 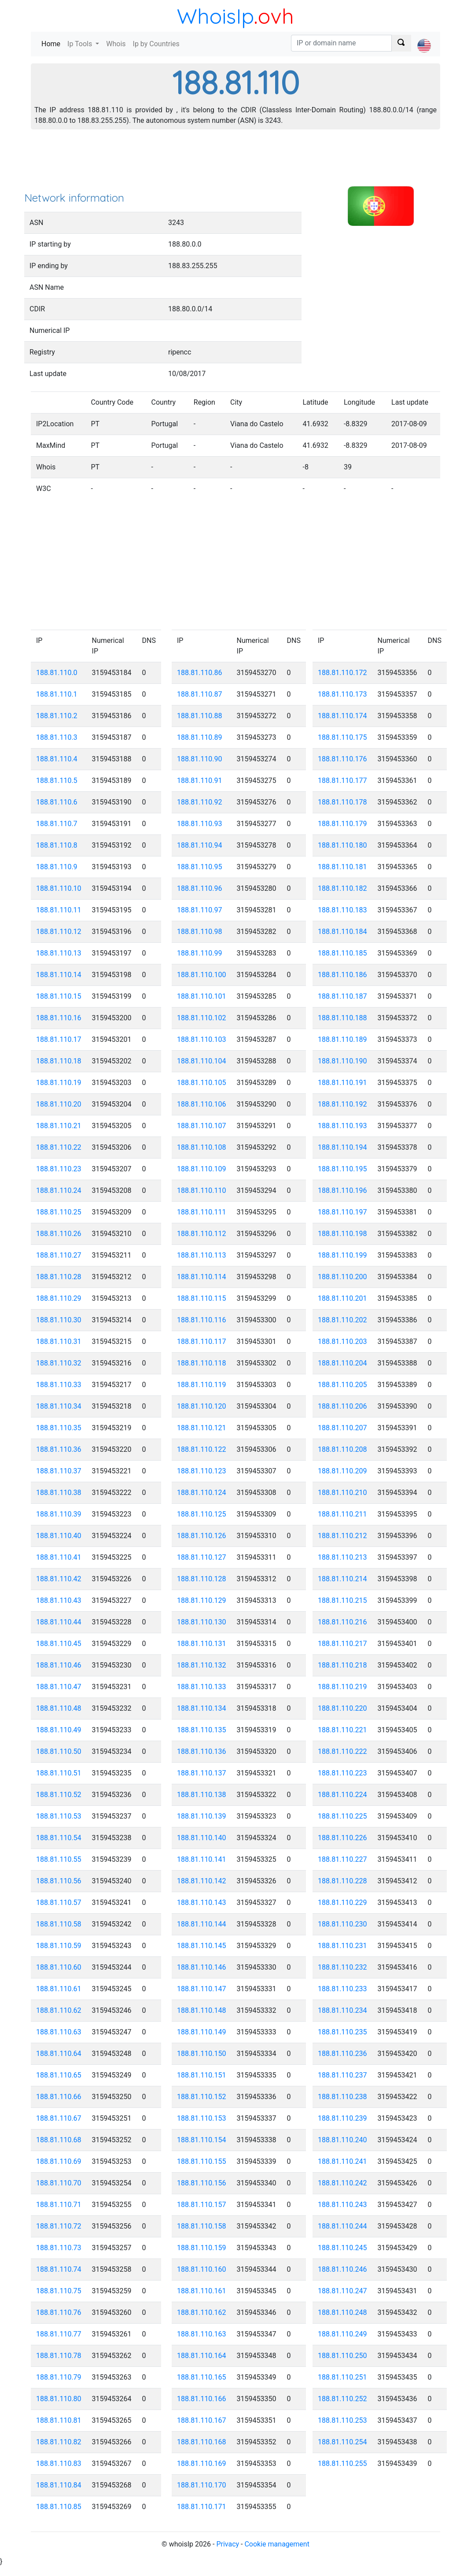 What do you see at coordinates (342, 910) in the screenshot?
I see `188.81.110.183` at bounding box center [342, 910].